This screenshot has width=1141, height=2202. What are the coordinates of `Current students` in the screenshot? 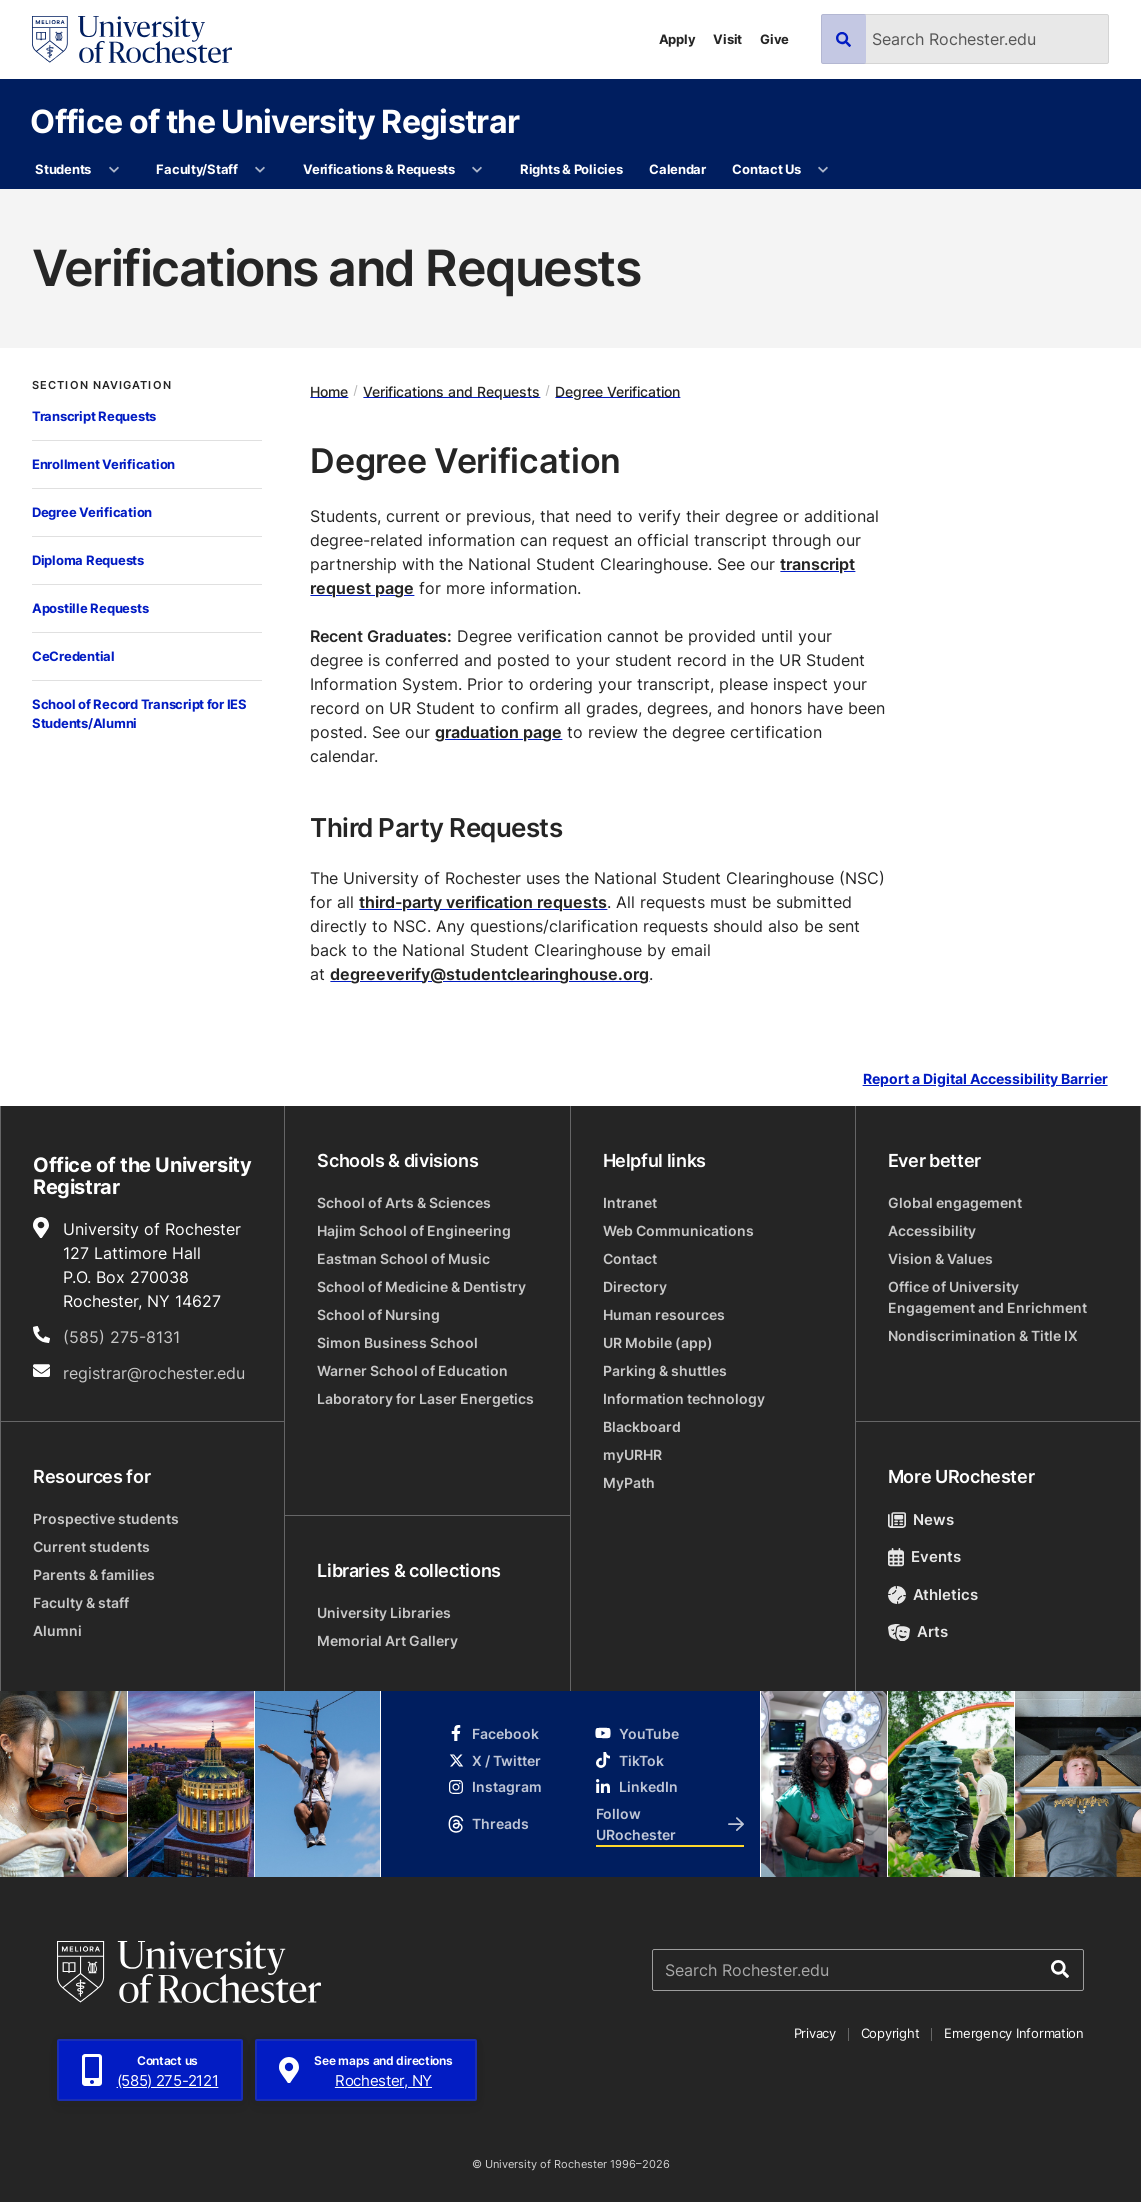 It's located at (91, 1546).